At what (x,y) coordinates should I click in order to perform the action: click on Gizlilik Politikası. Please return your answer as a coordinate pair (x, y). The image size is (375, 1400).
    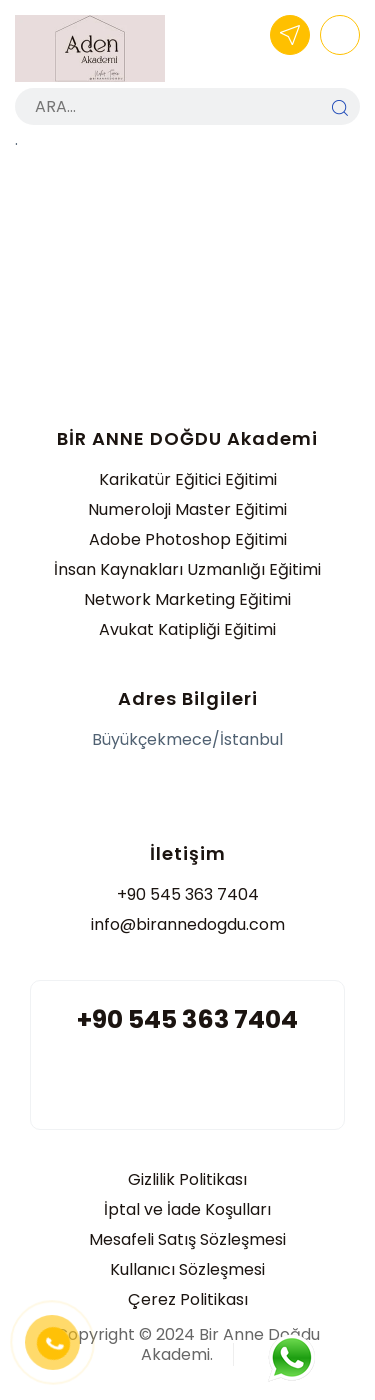
    Looking at the image, I should click on (187, 1179).